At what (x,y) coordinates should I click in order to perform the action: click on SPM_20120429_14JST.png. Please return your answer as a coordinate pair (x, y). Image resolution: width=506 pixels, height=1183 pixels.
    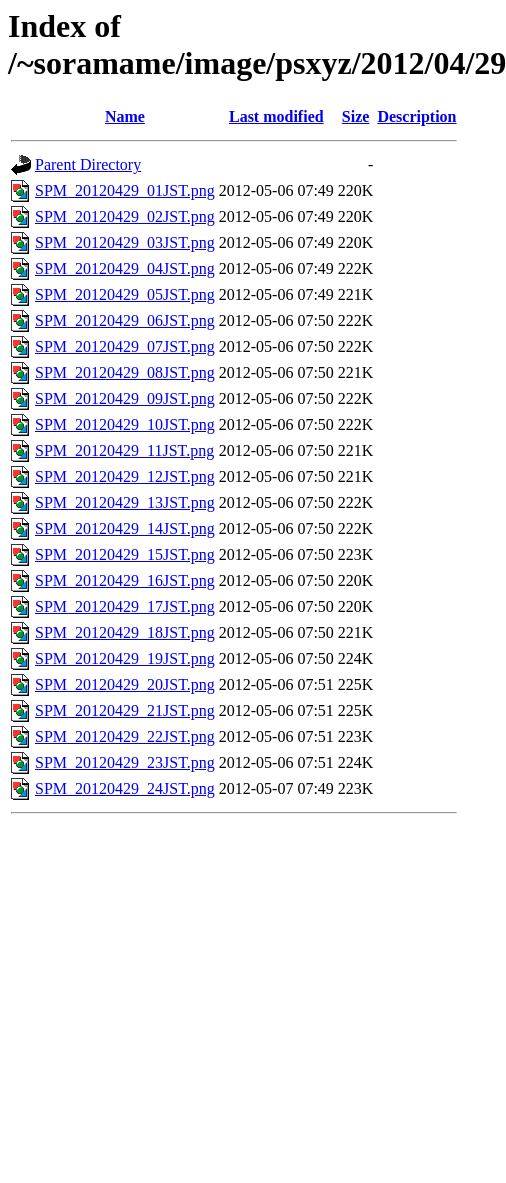
    Looking at the image, I should click on (125, 528).